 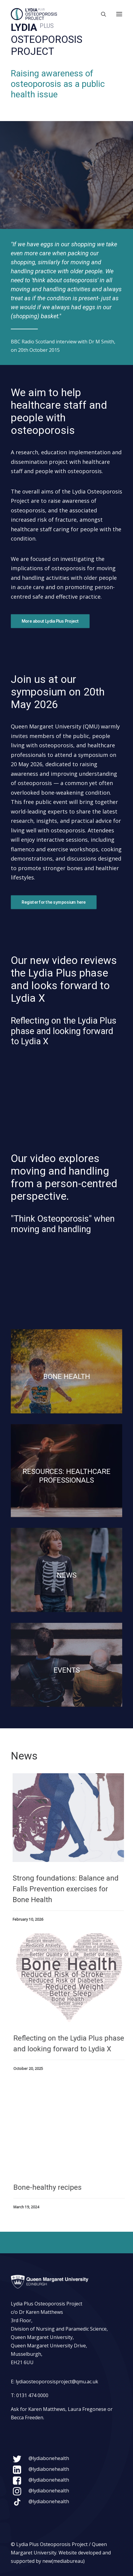 I want to click on lydiaosteoporosisproject@qmu.ac.uk, so click(x=57, y=2381).